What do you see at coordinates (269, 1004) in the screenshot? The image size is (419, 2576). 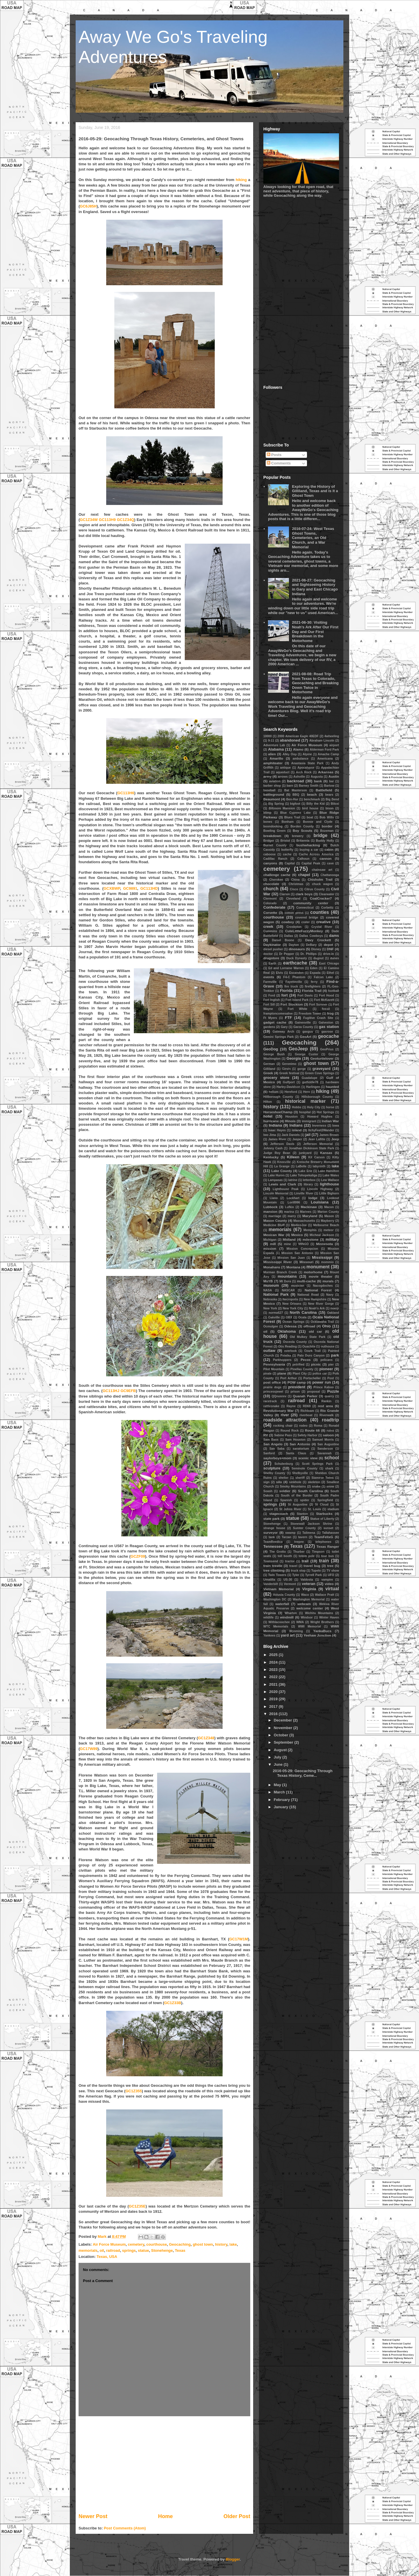 I see `Fort Sill` at bounding box center [269, 1004].